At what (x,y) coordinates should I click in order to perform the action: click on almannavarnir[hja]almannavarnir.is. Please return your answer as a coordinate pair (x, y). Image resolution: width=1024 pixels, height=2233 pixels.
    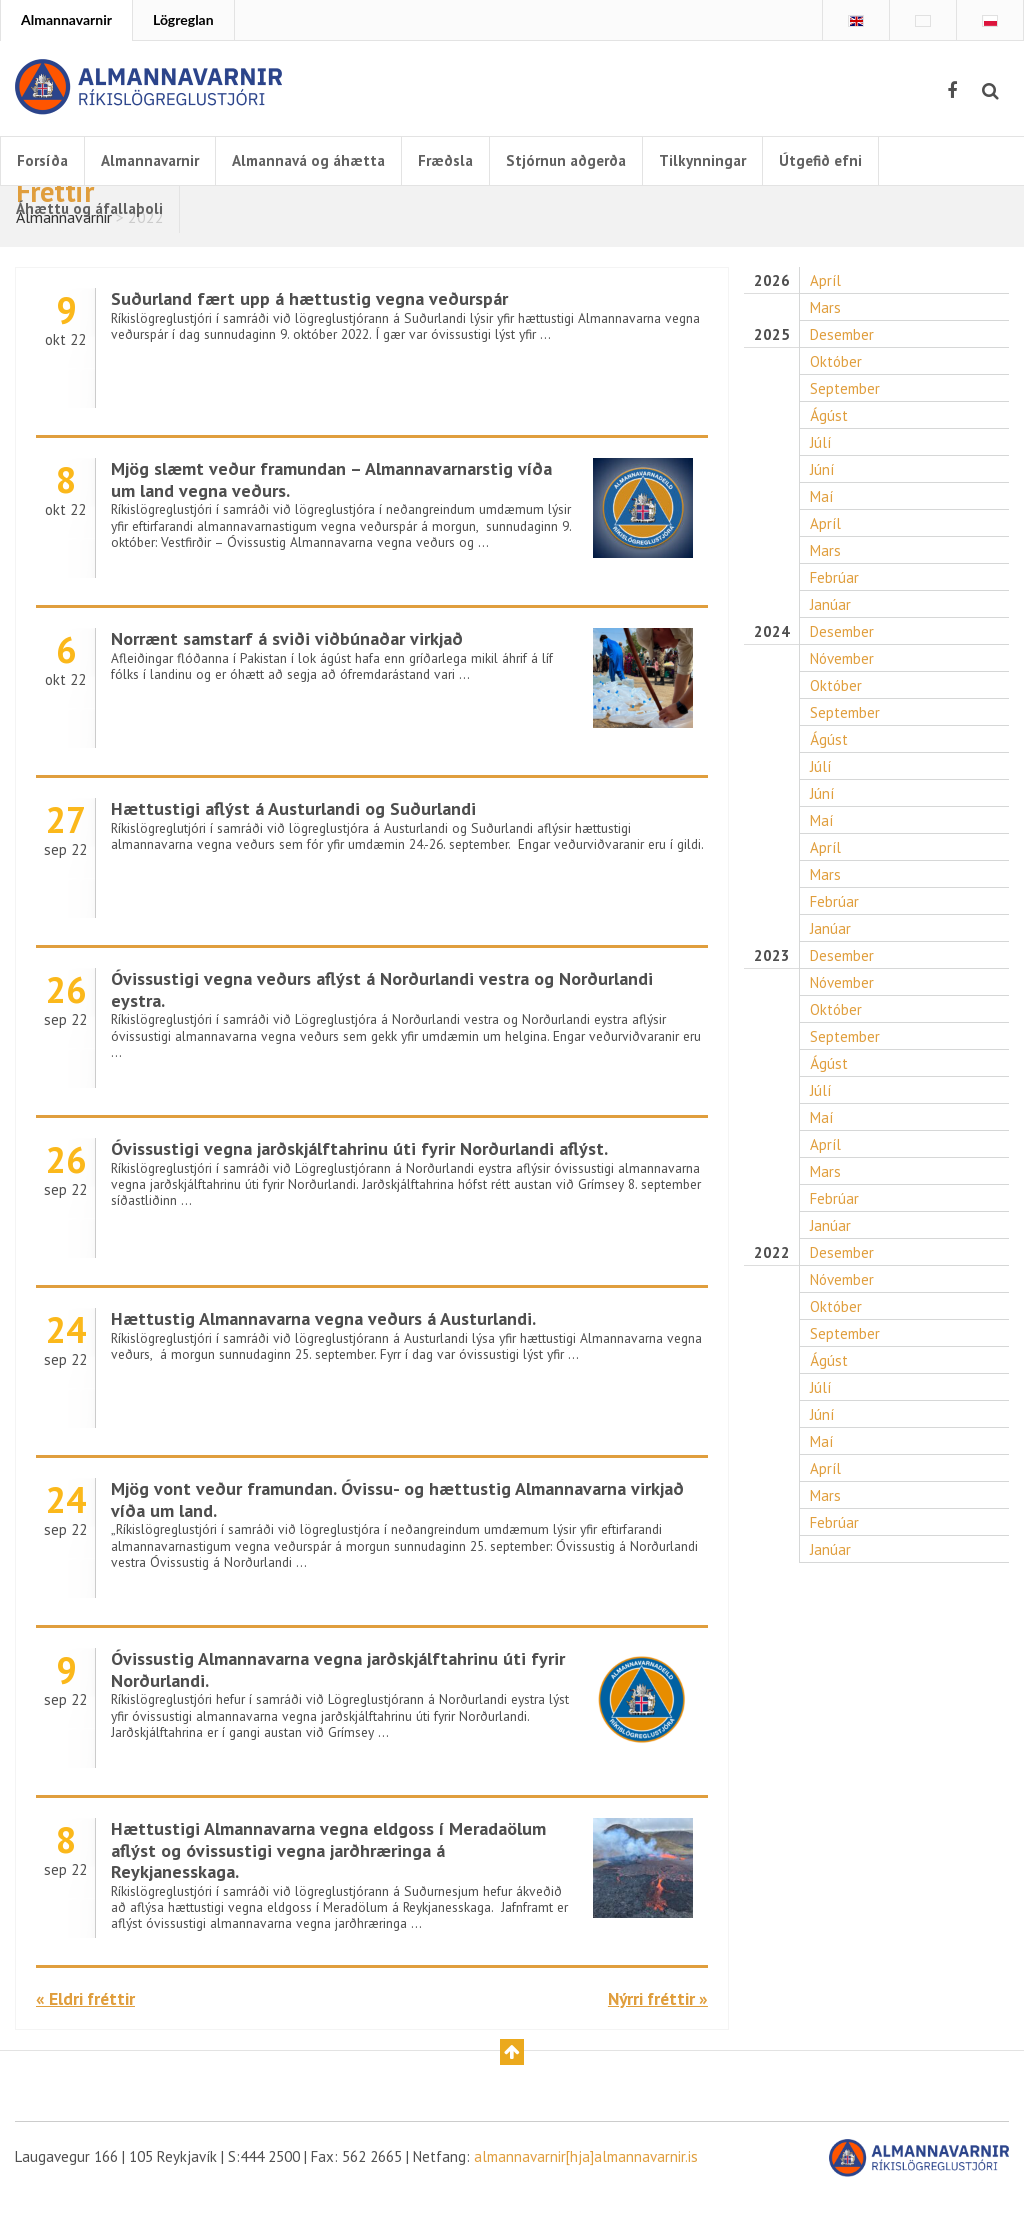
    Looking at the image, I should click on (627, 2195).